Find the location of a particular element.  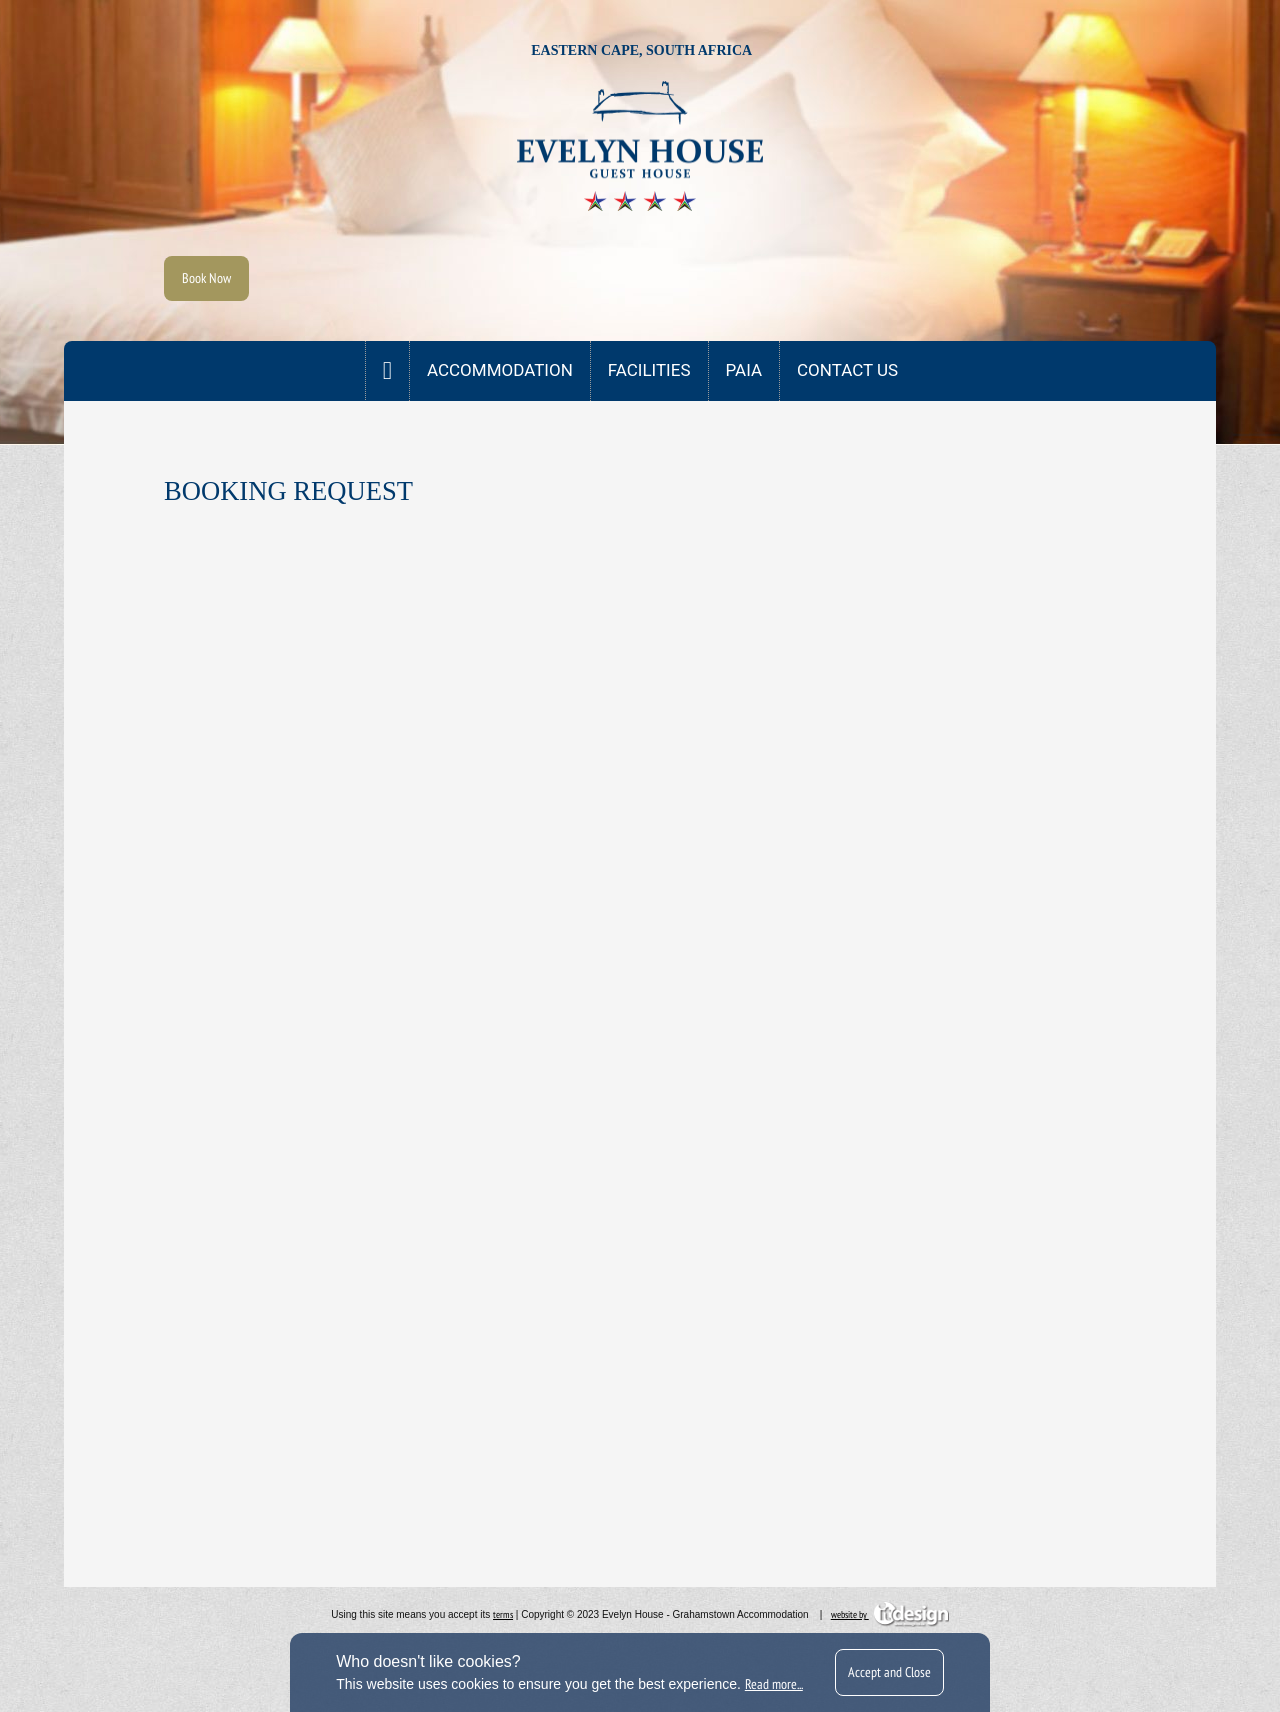

terms is located at coordinates (503, 1614).